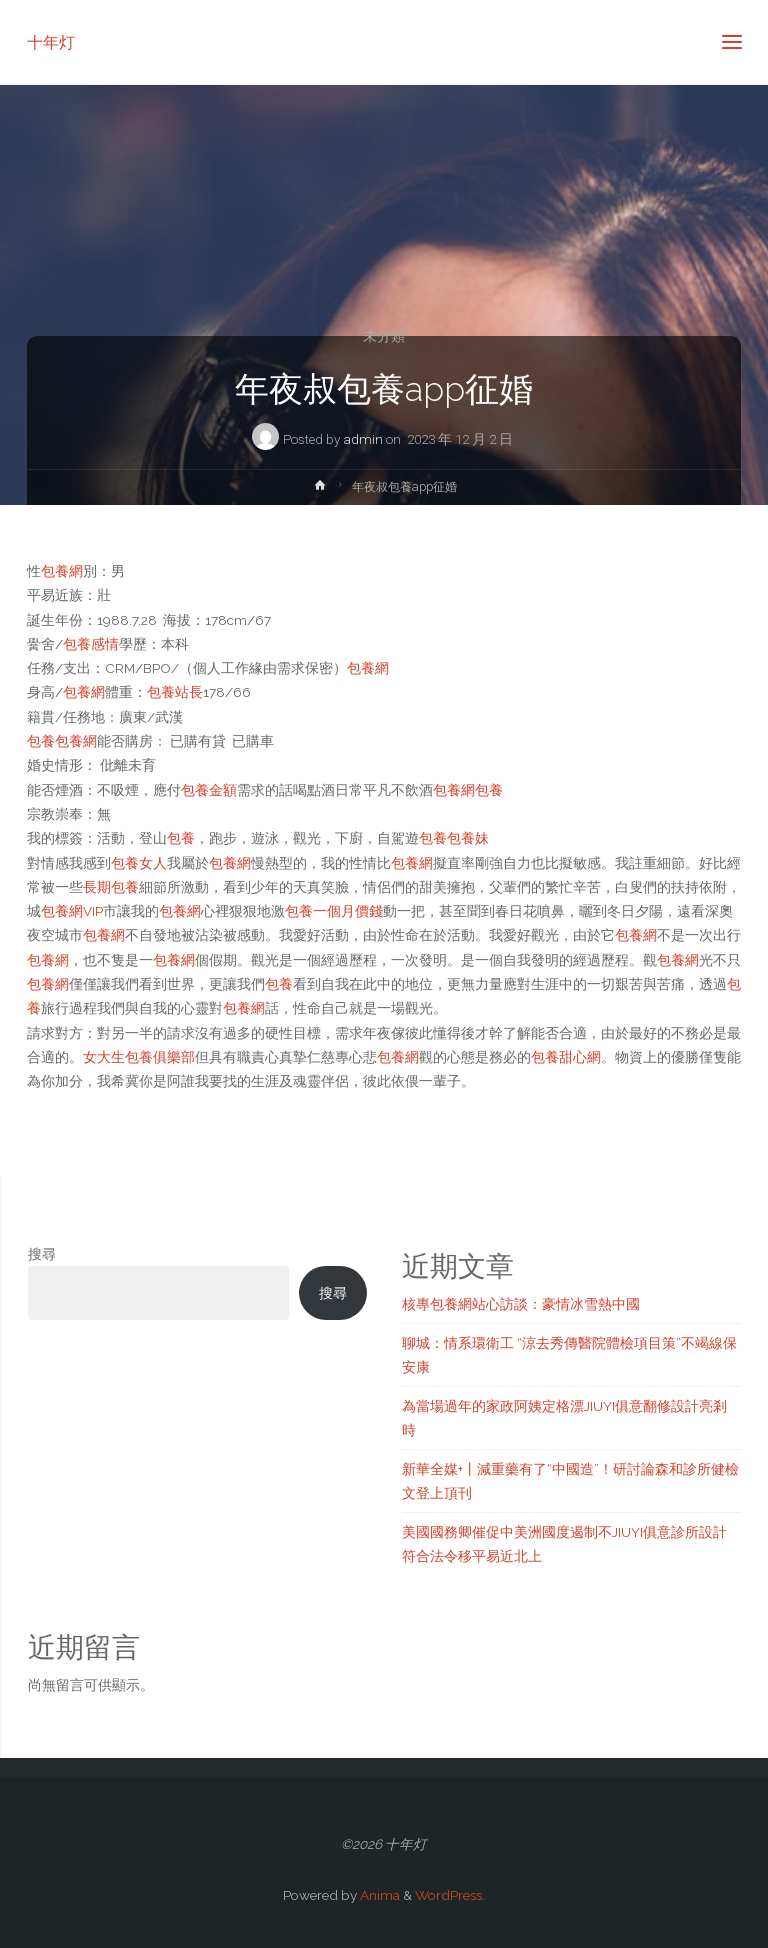 The image size is (768, 1948). Describe the element at coordinates (175, 692) in the screenshot. I see `包養站長` at that location.